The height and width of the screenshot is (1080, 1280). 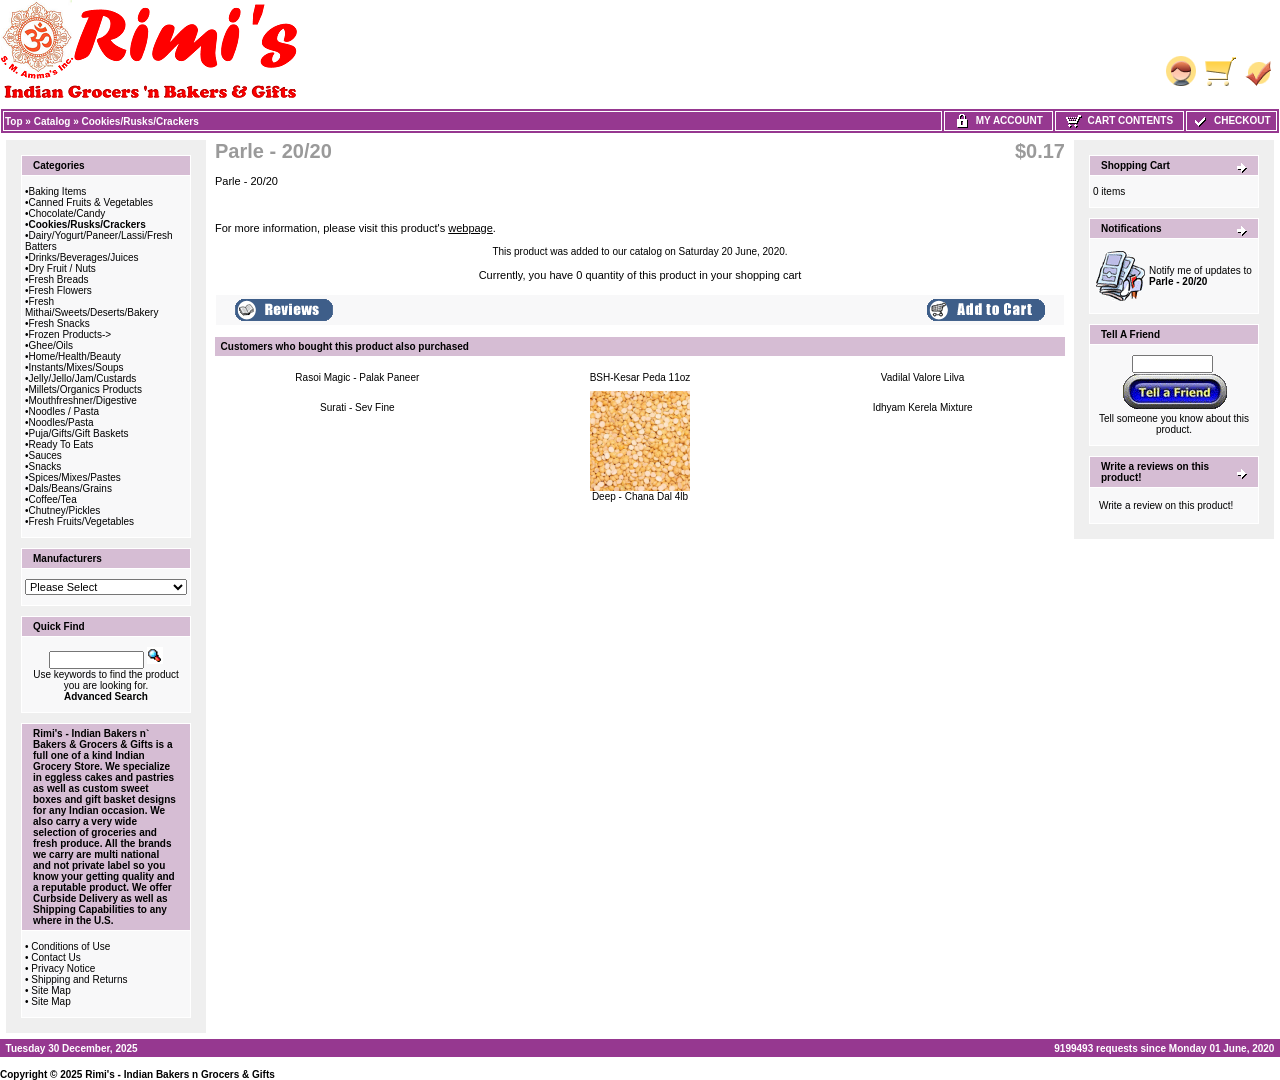 I want to click on Puja/Gifts/Gift Baskets, so click(x=79, y=433).